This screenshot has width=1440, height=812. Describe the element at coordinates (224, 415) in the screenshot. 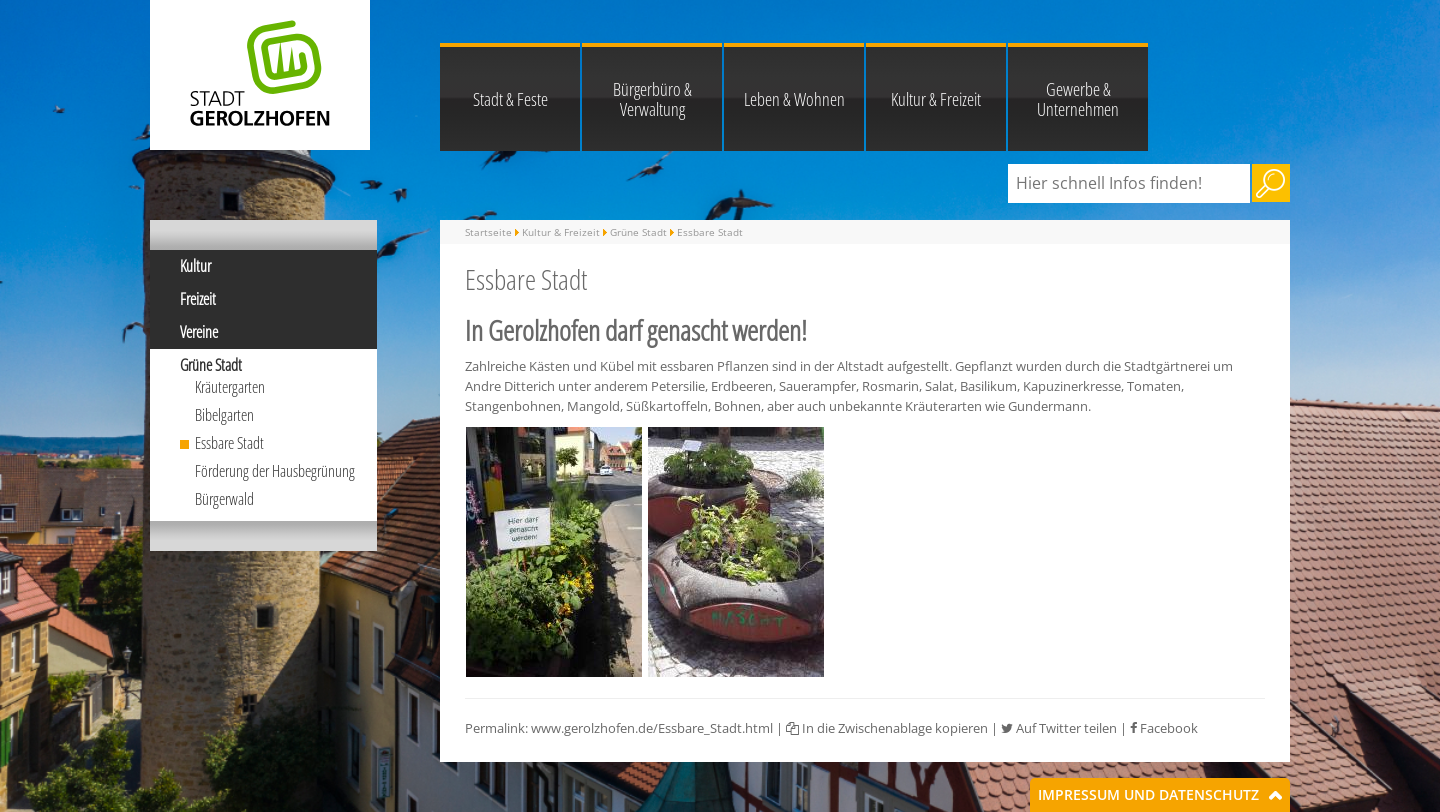

I see `Bibelgarten` at that location.